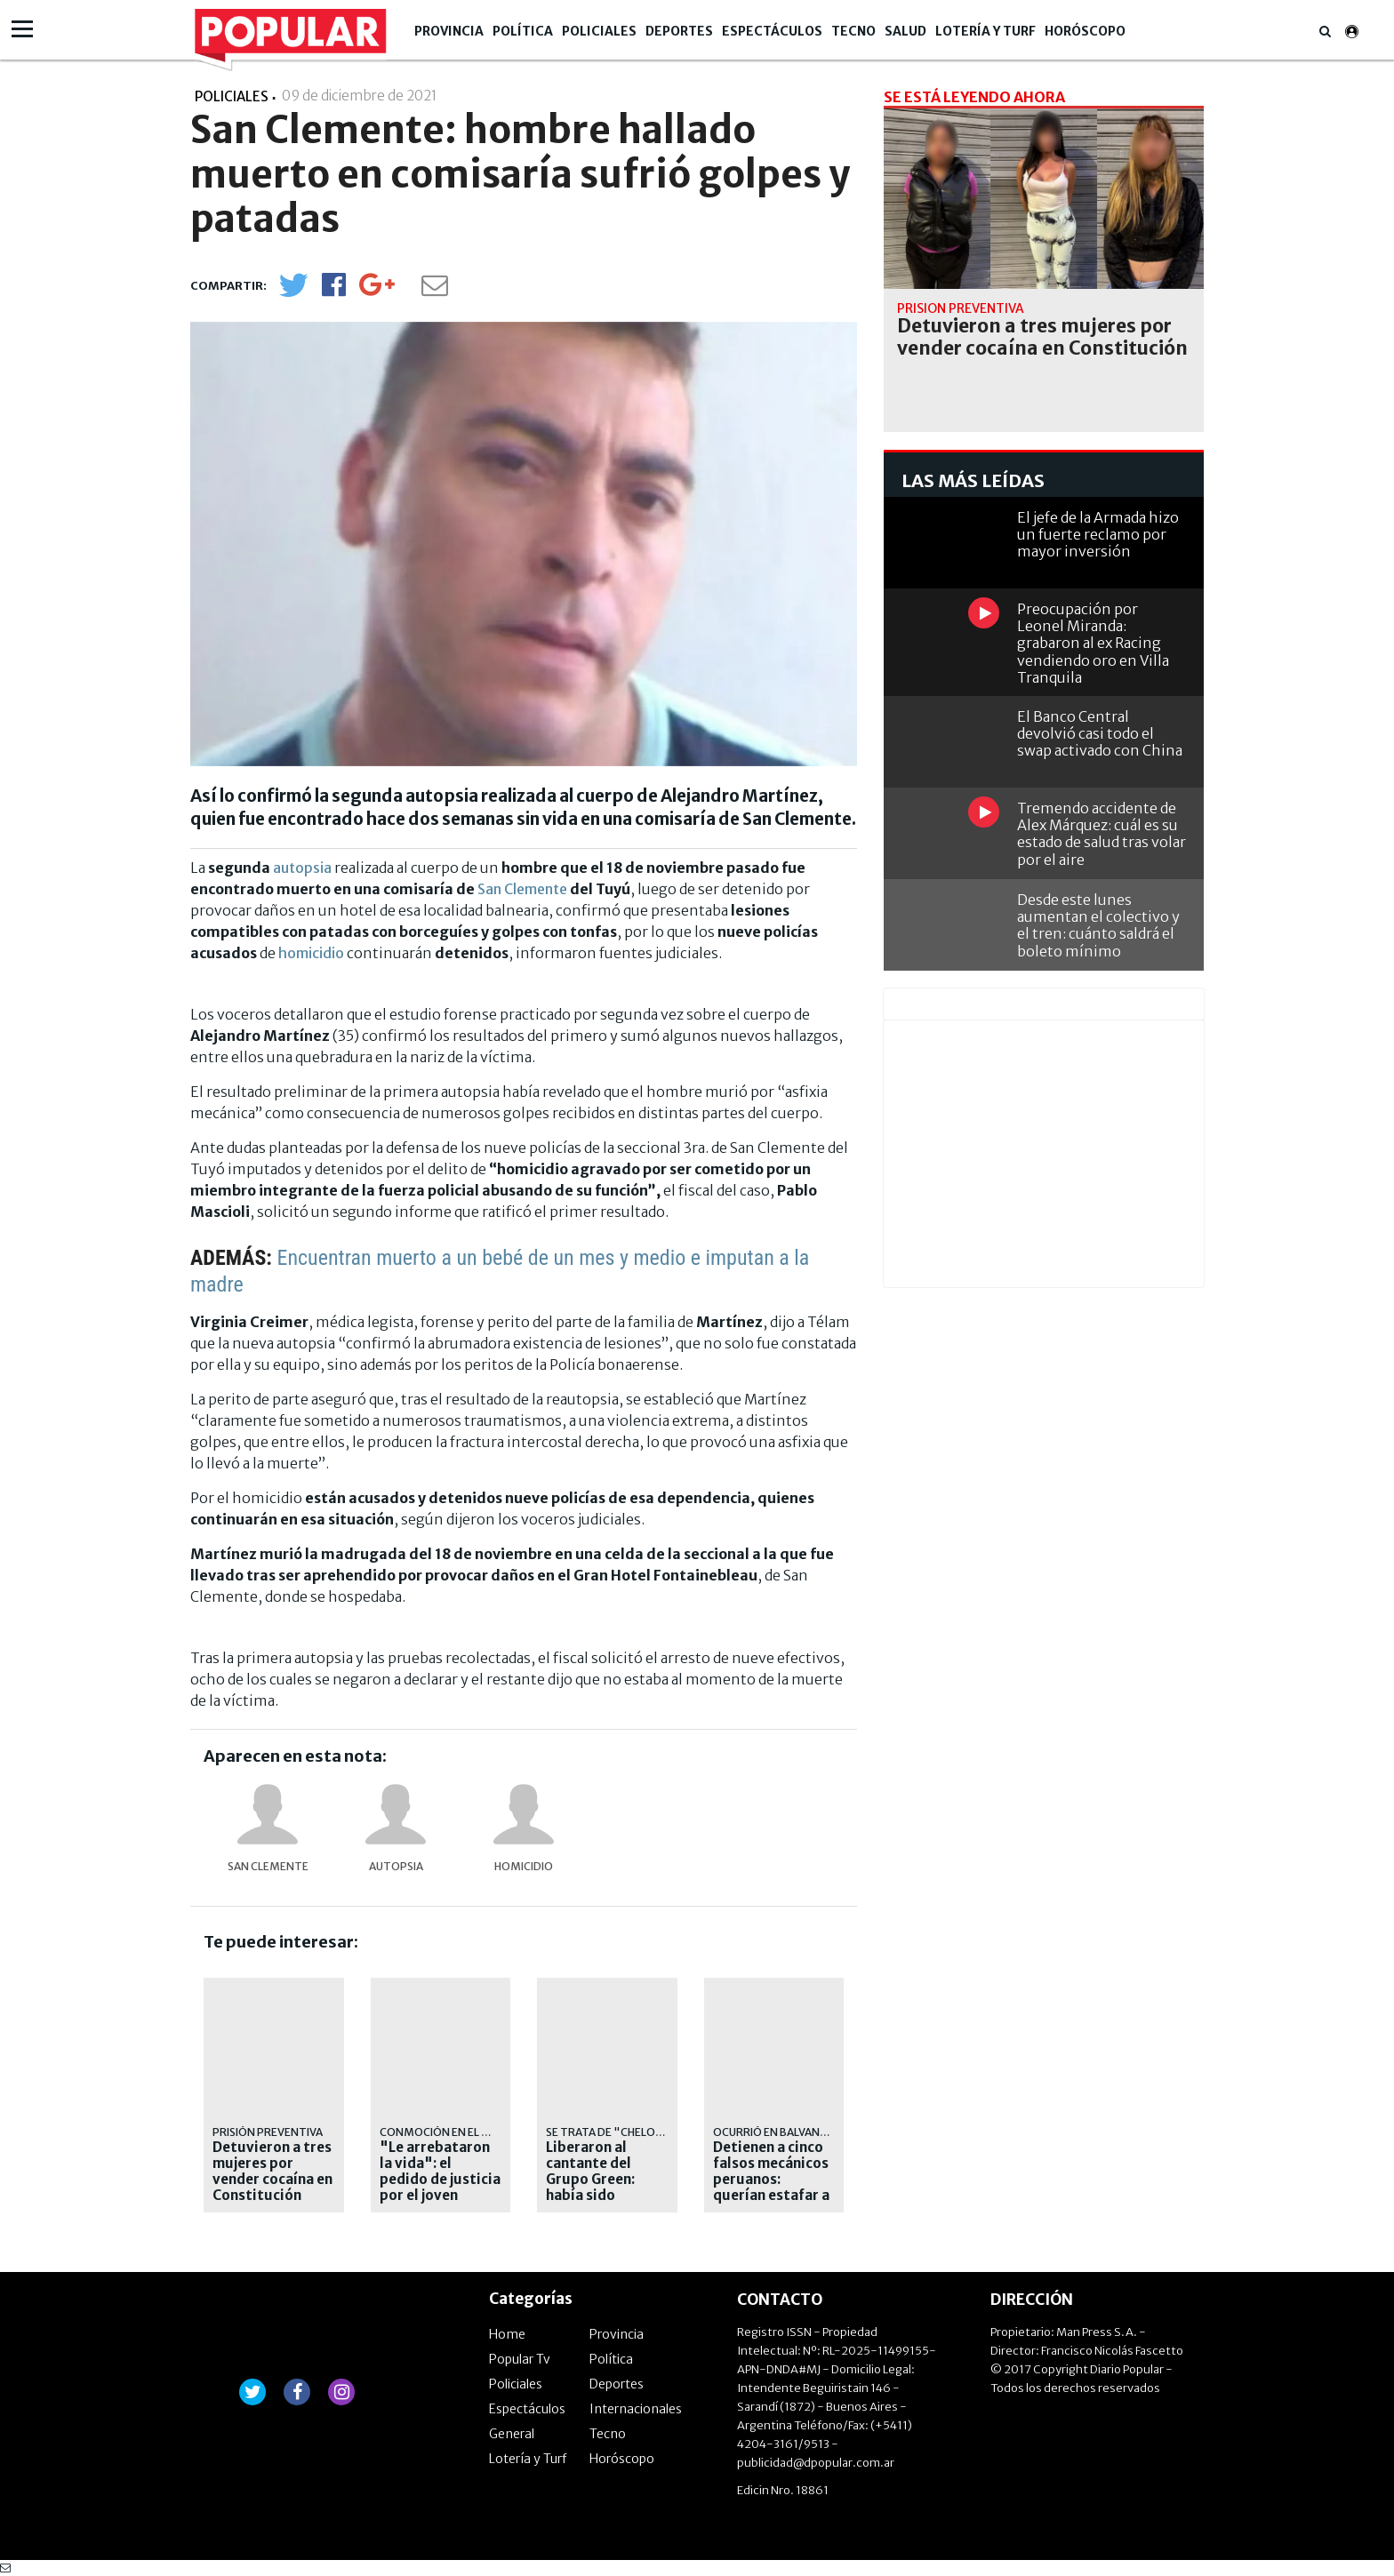  What do you see at coordinates (311, 953) in the screenshot?
I see `homicidio` at bounding box center [311, 953].